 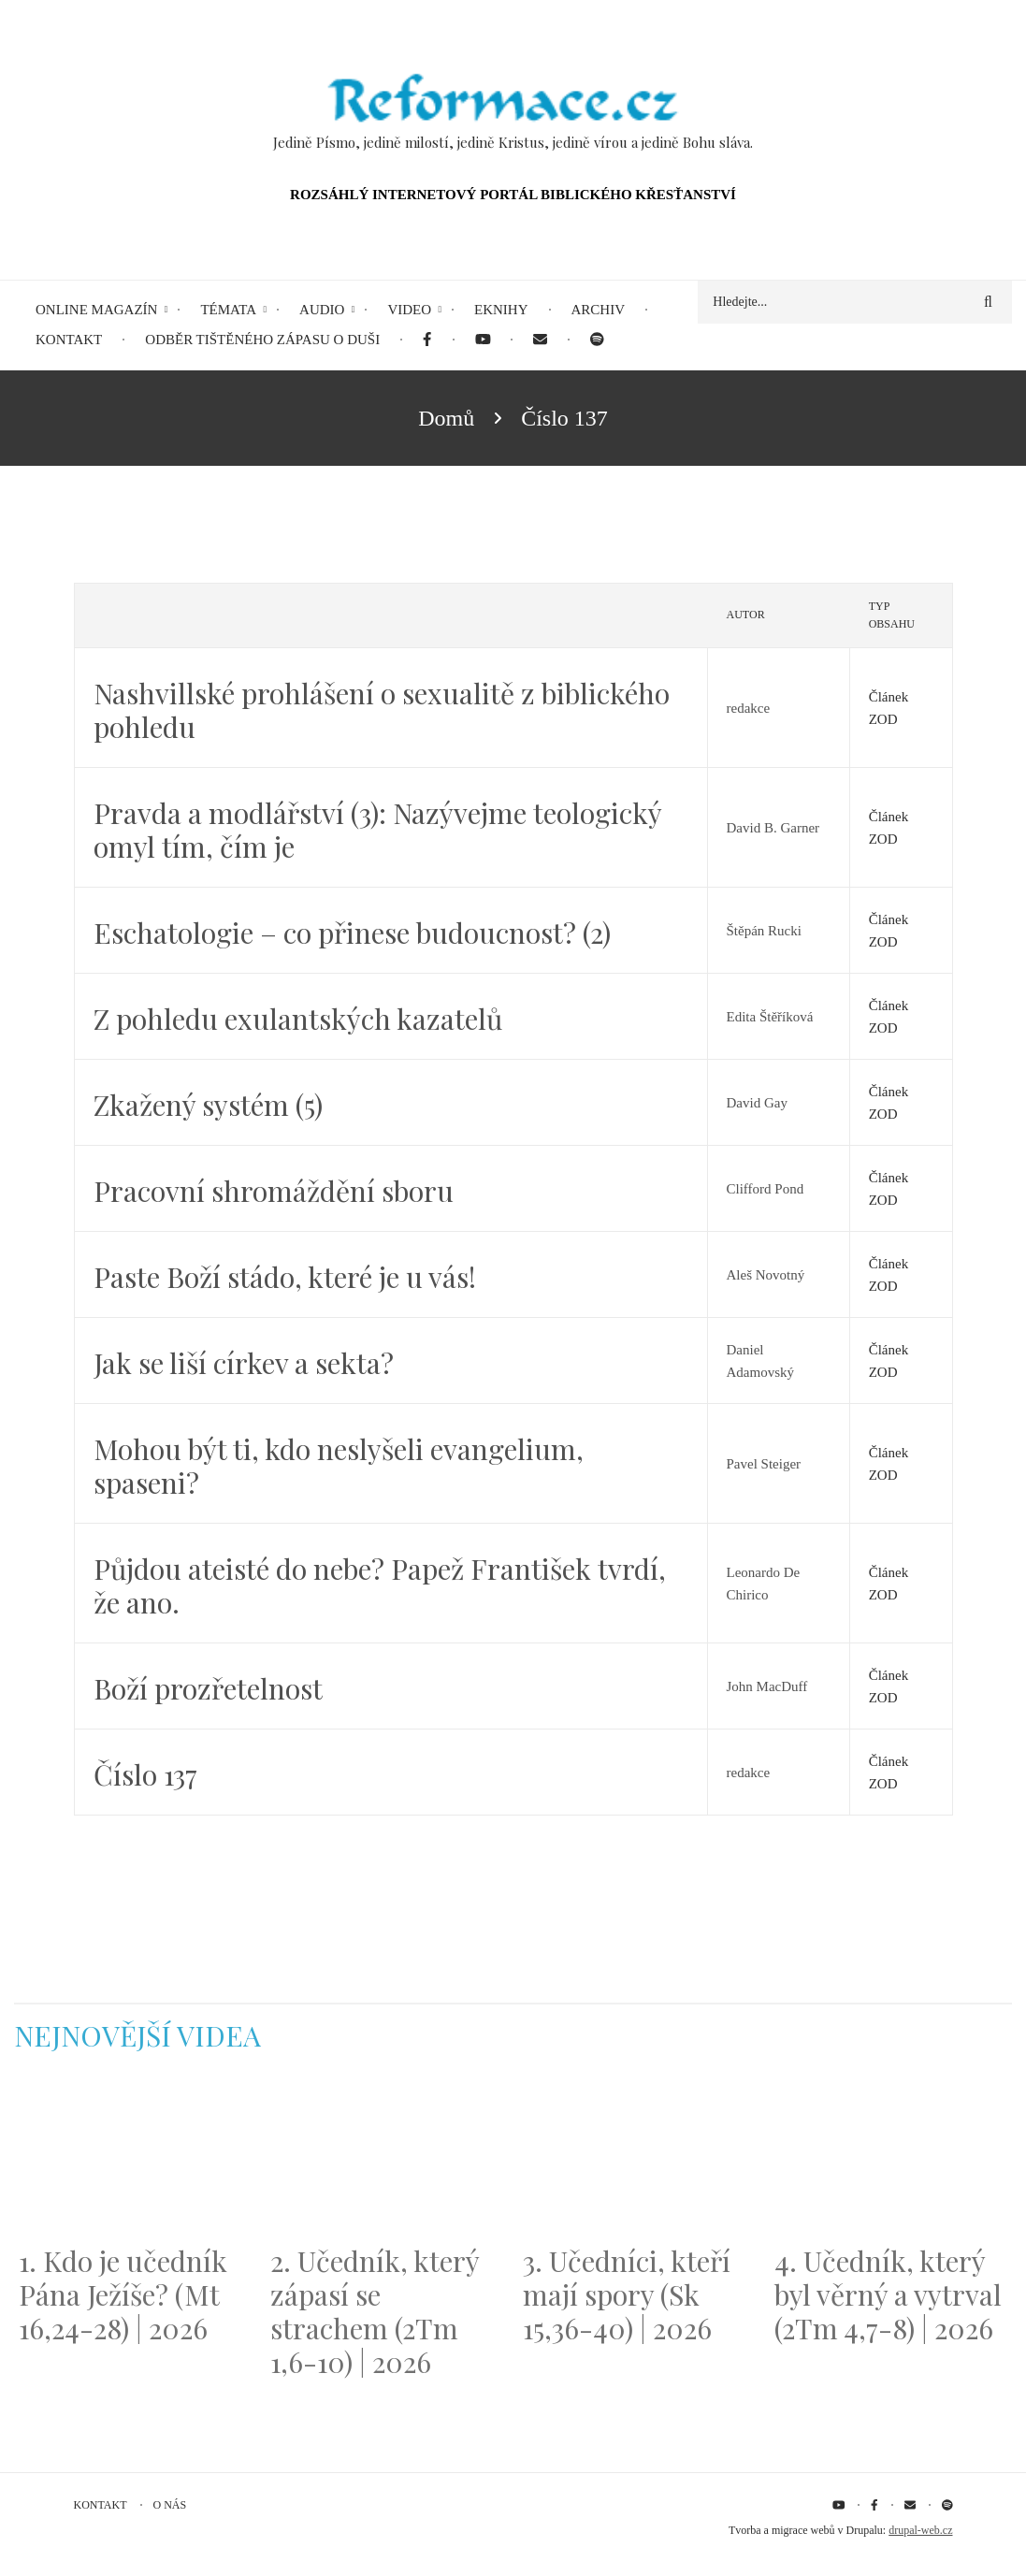 What do you see at coordinates (377, 829) in the screenshot?
I see `Pravda a modlářství (3): Nazývejme teologický omyl tím, čím je` at bounding box center [377, 829].